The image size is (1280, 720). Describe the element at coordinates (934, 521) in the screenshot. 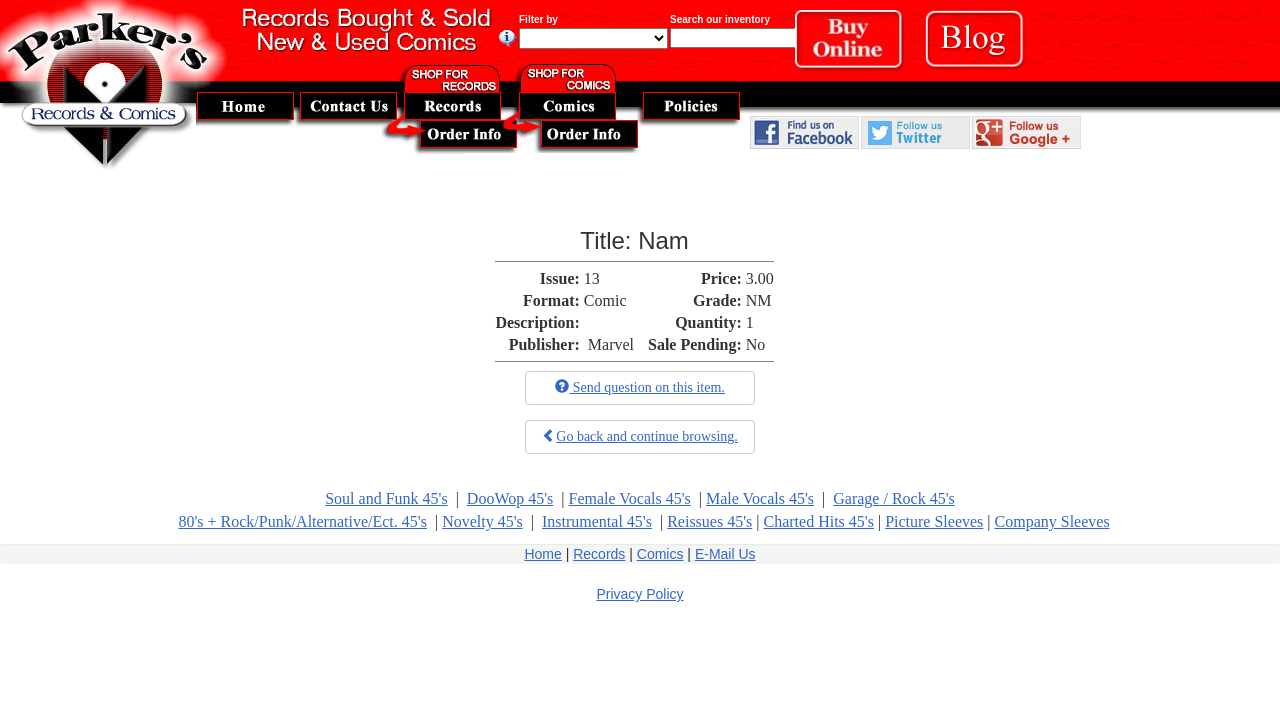

I see `Picture Sleeves` at that location.